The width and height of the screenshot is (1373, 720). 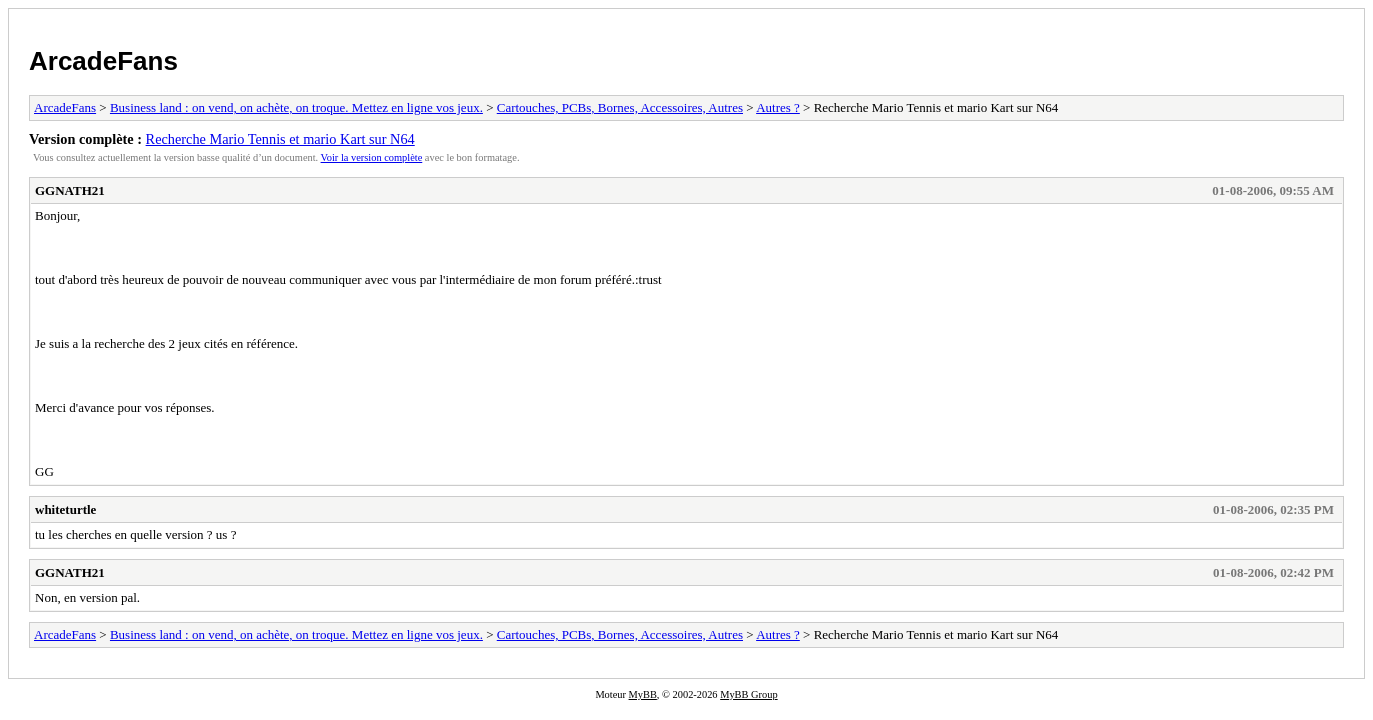 I want to click on Recherche Mario Tennis et mario Kart sur N64, so click(x=280, y=139).